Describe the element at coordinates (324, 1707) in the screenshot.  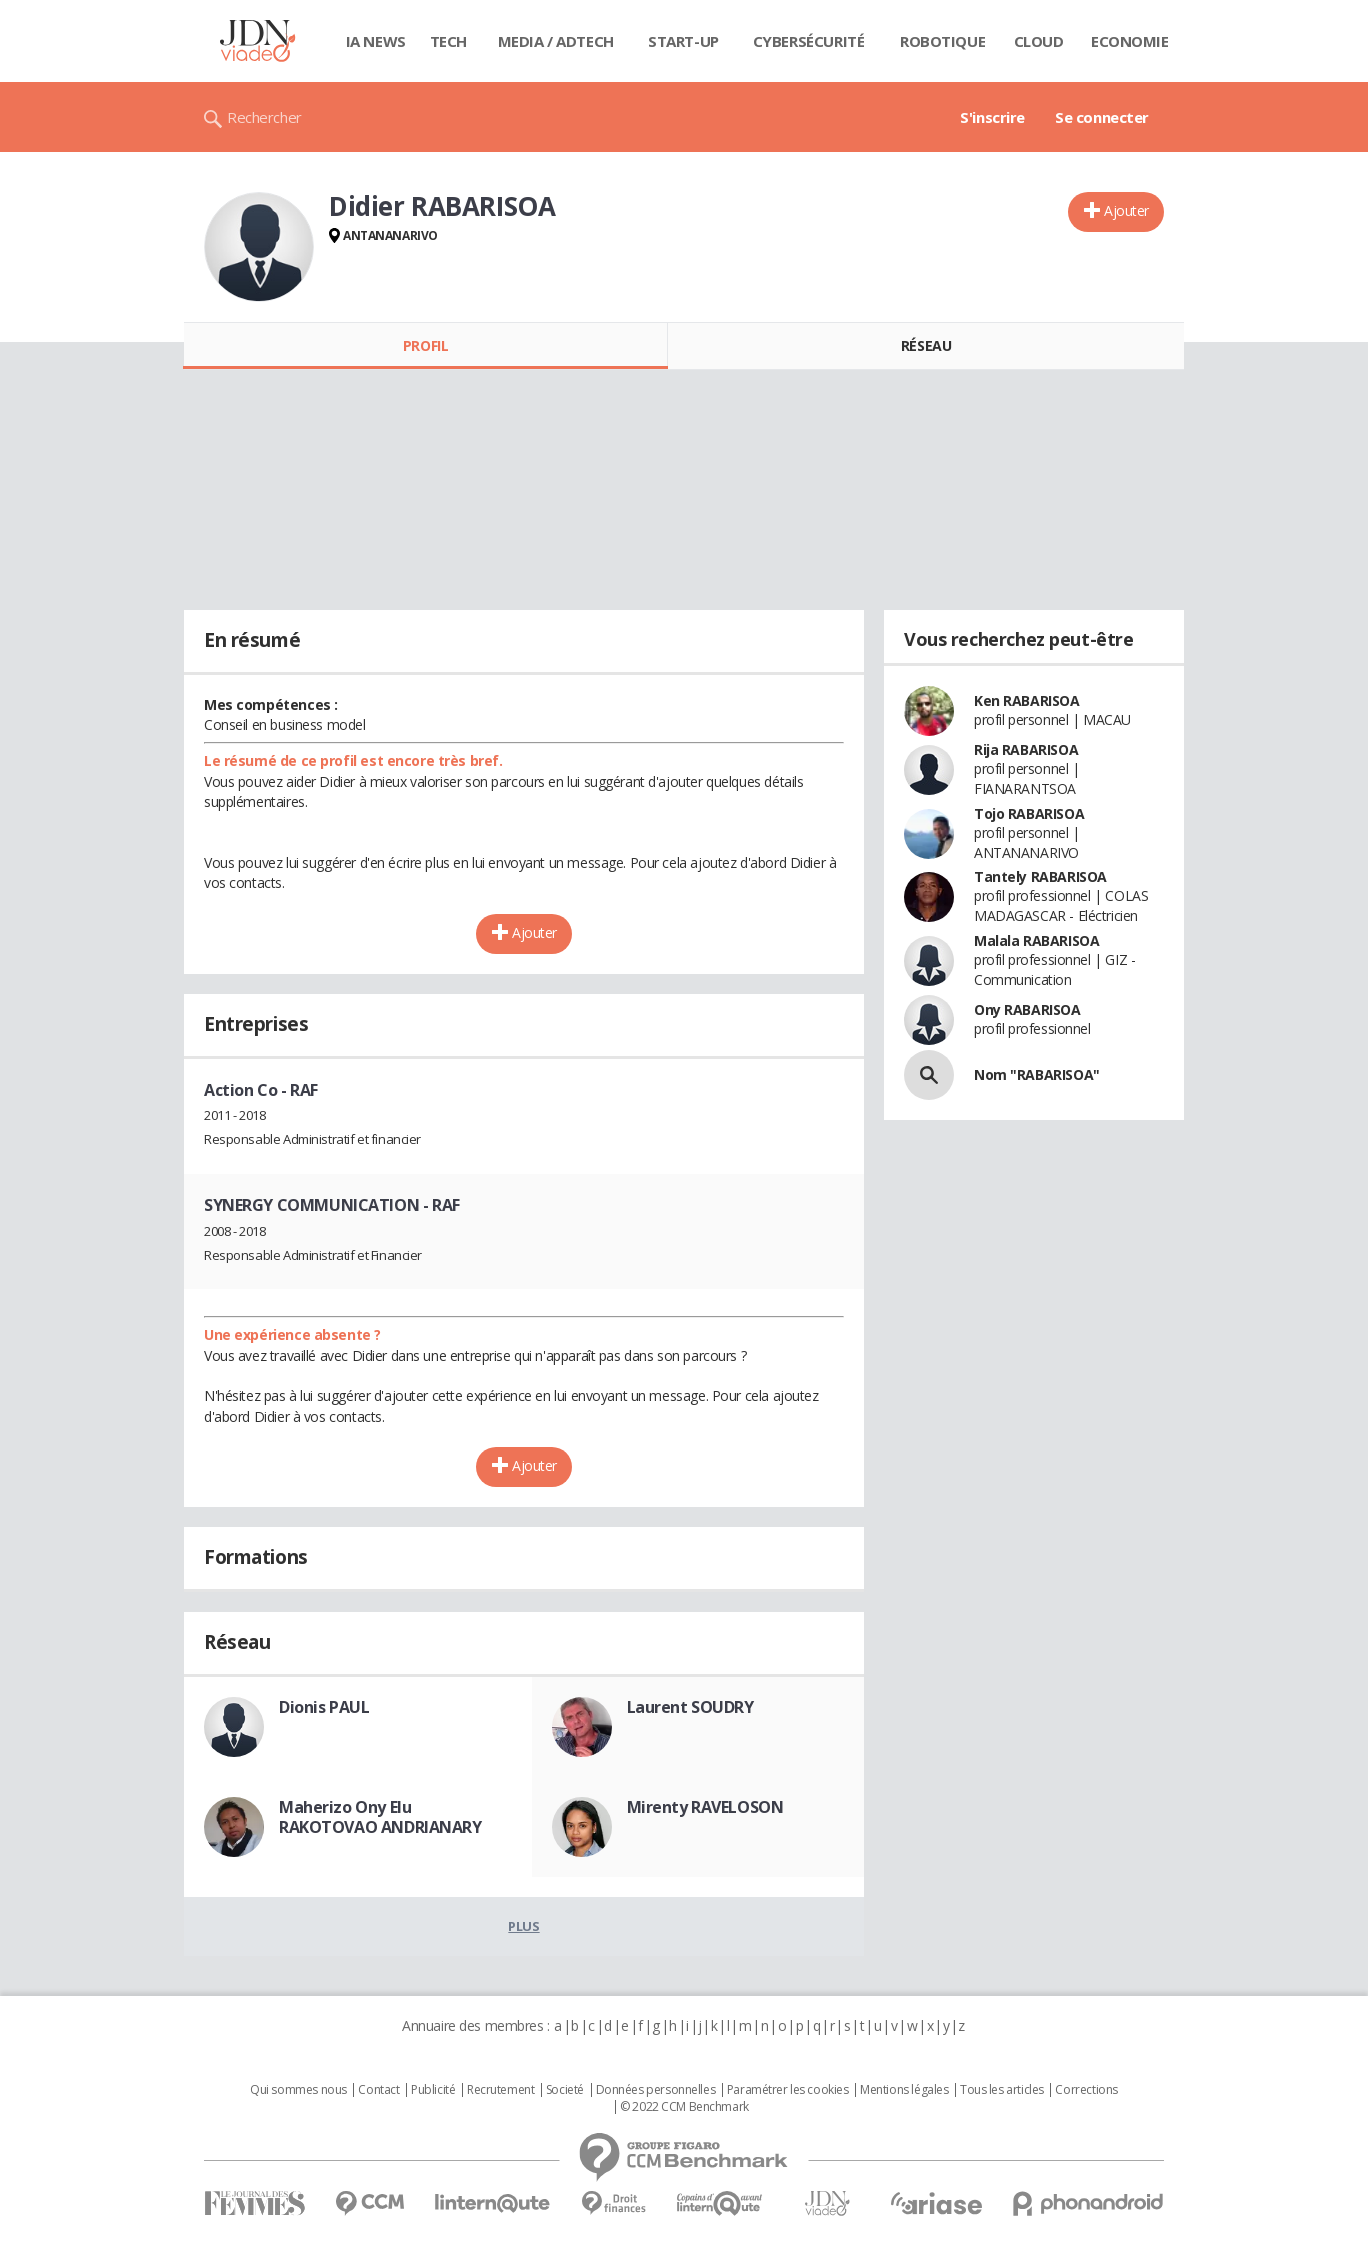
I see `Dionis PAUL` at that location.